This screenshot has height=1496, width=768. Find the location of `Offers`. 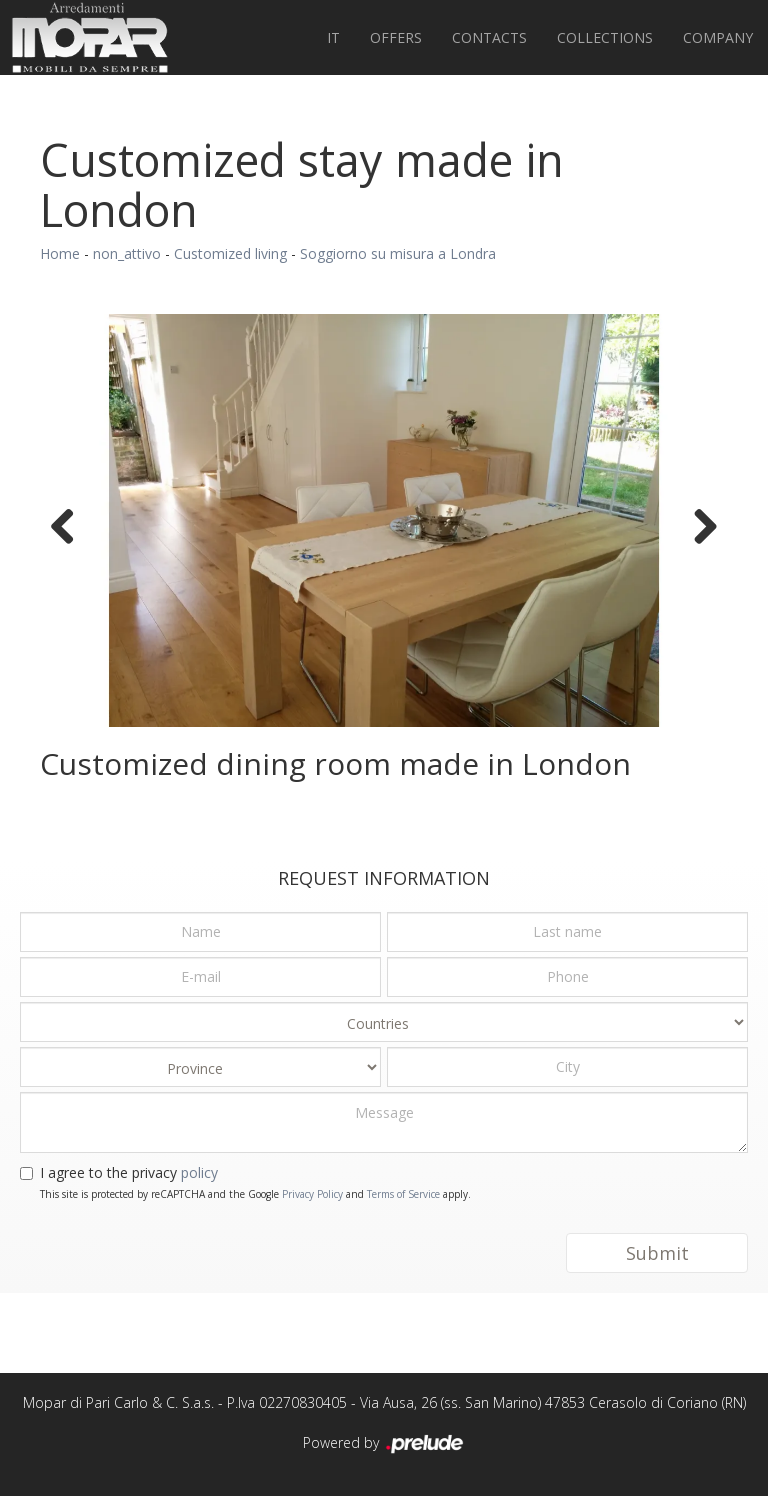

Offers is located at coordinates (396, 37).